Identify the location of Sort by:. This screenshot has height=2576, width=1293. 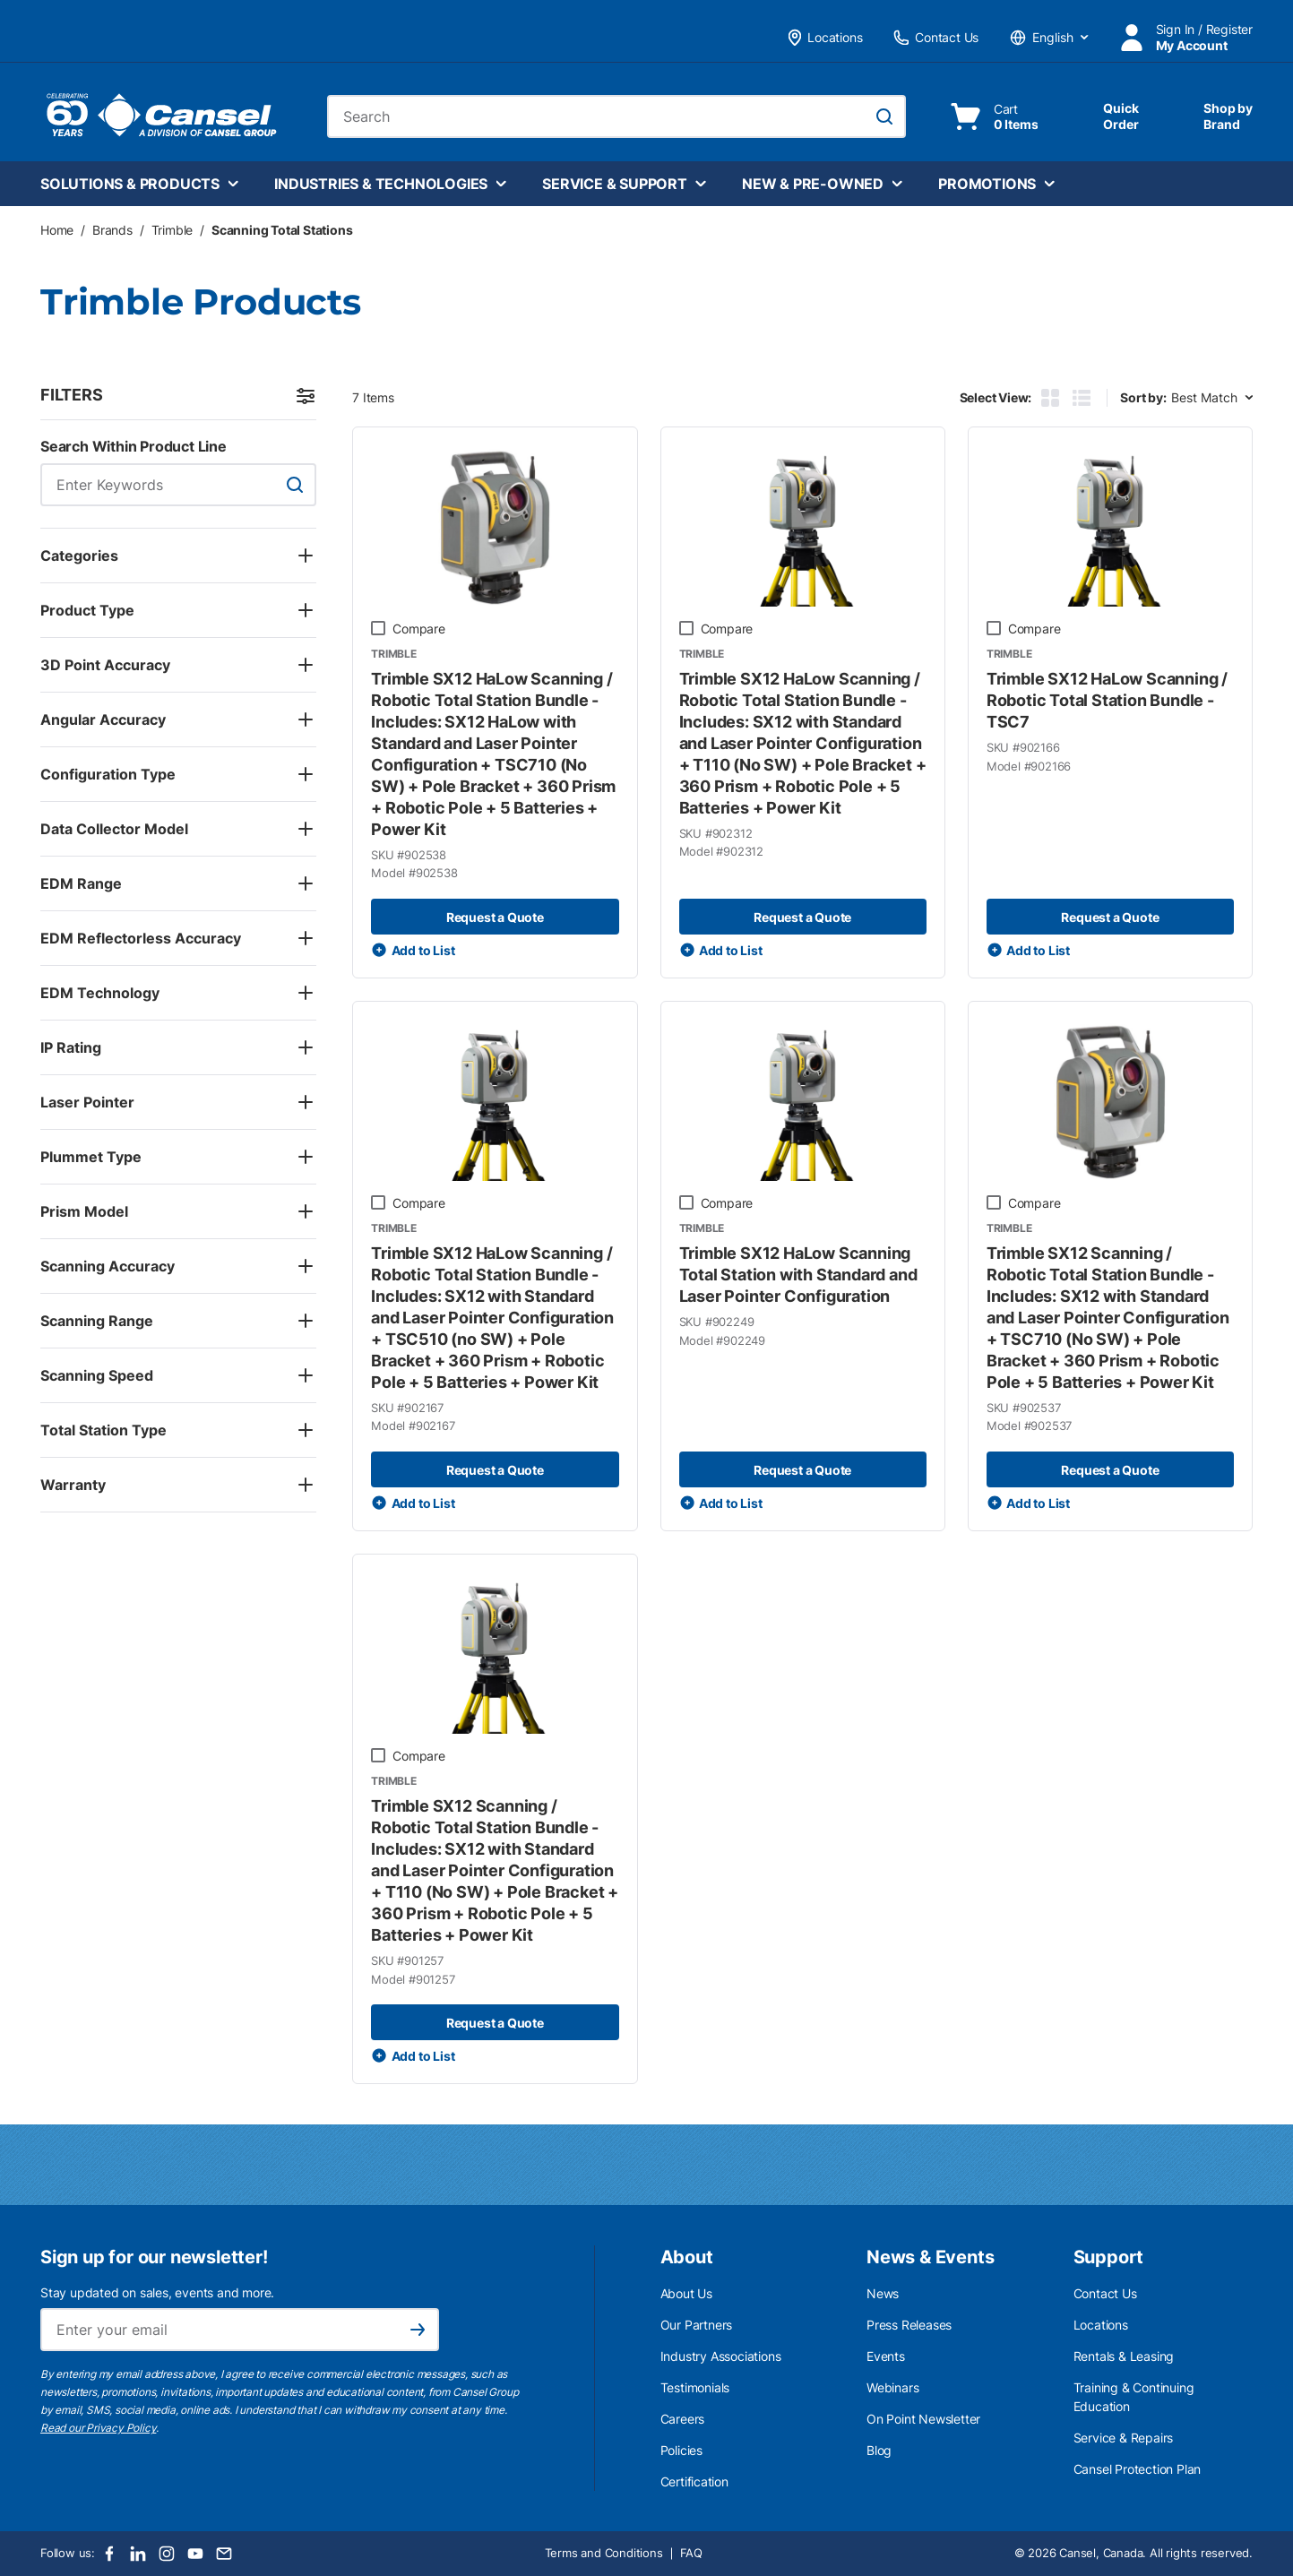
(1143, 397).